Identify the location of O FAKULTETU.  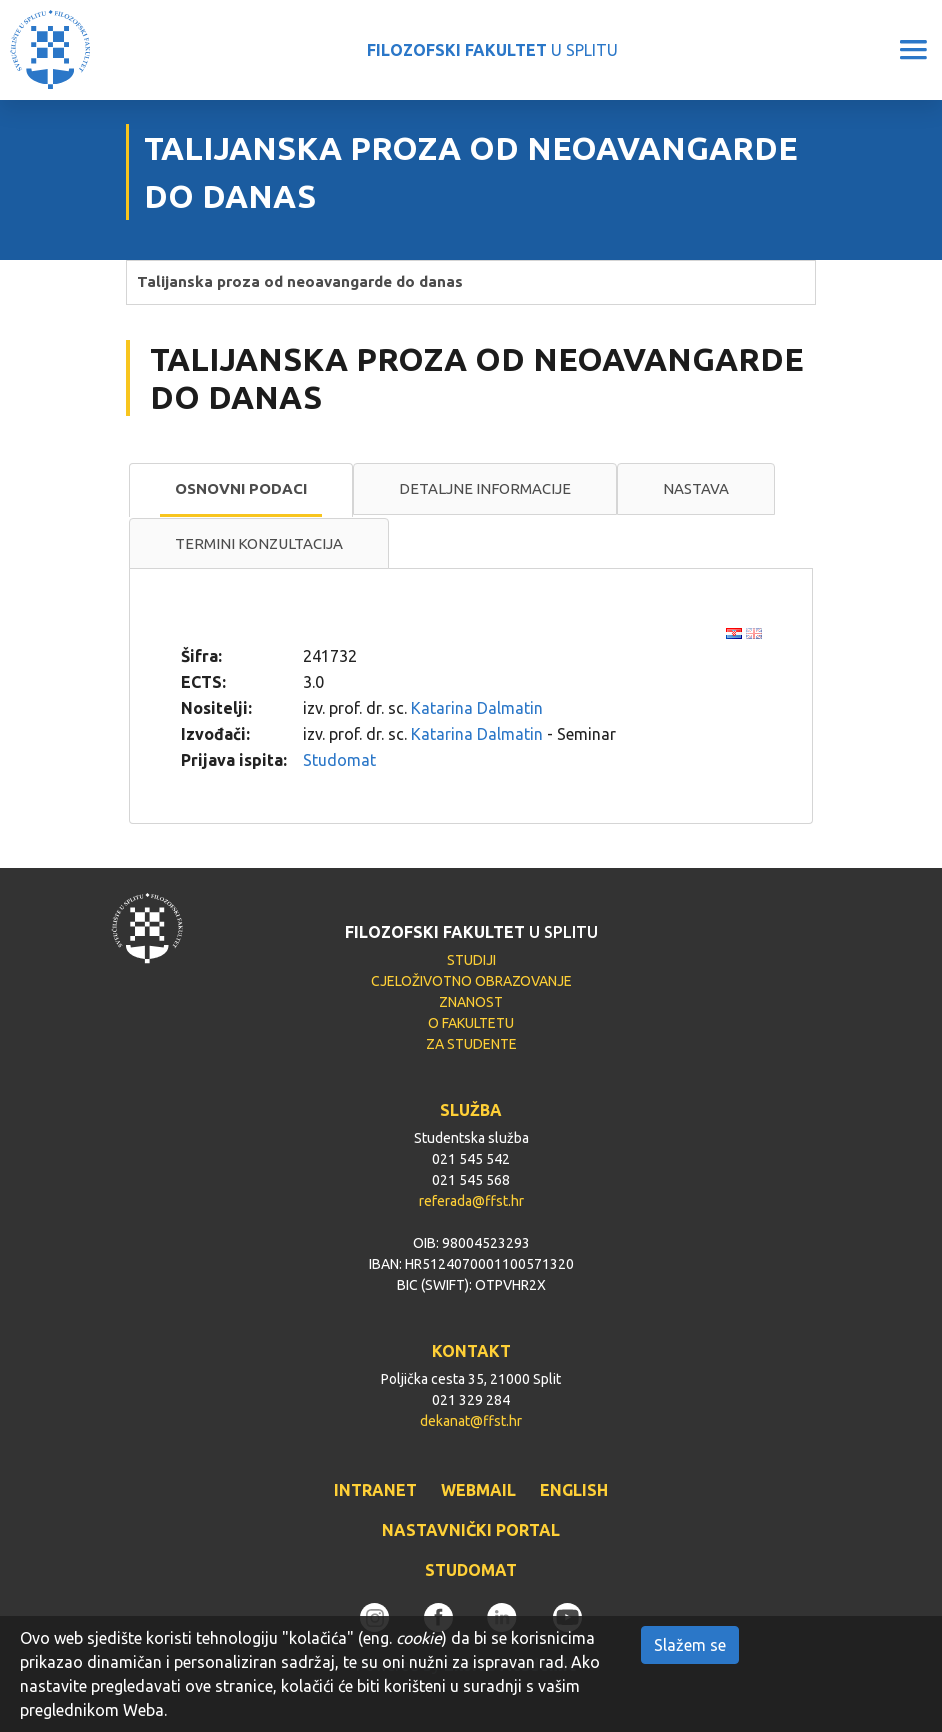
(471, 1023).